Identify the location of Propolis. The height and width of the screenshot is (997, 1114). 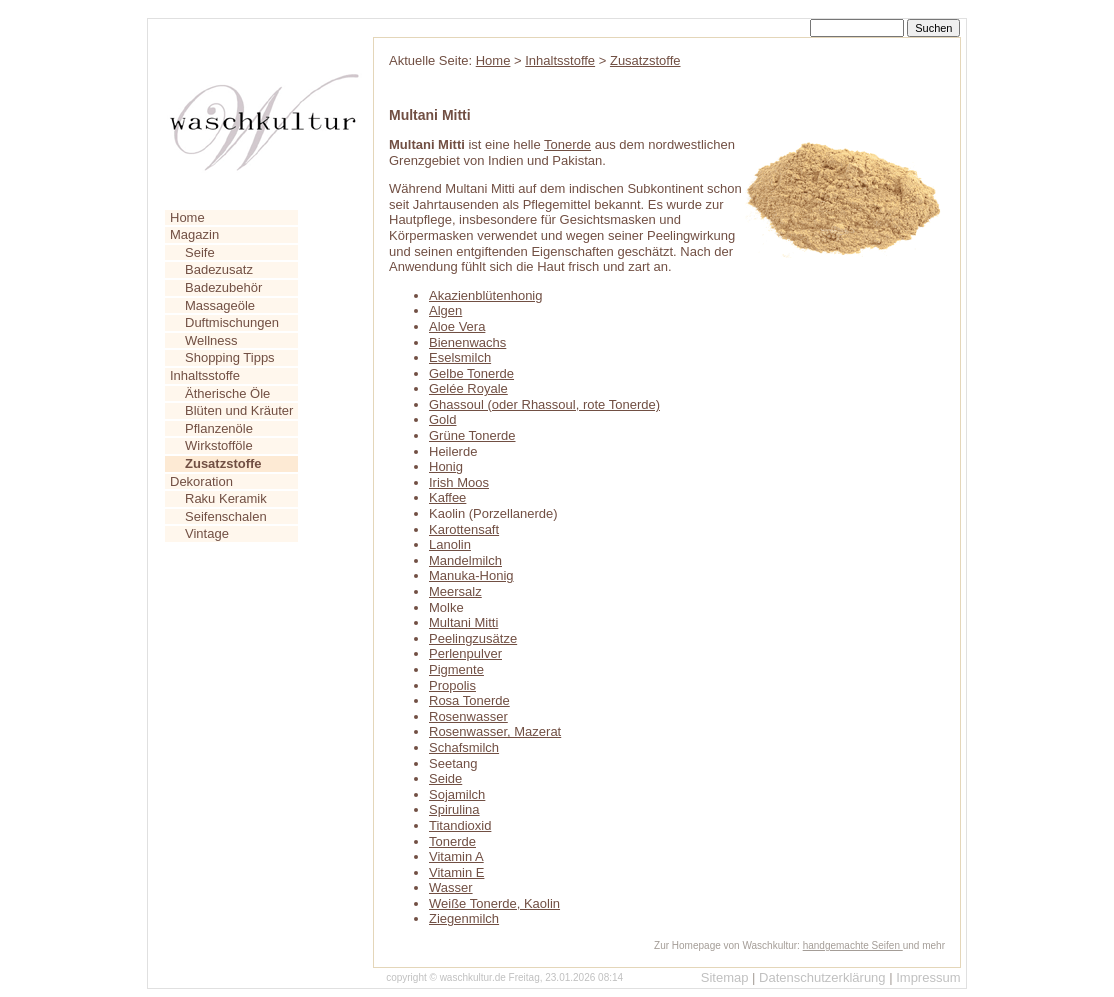
(452, 685).